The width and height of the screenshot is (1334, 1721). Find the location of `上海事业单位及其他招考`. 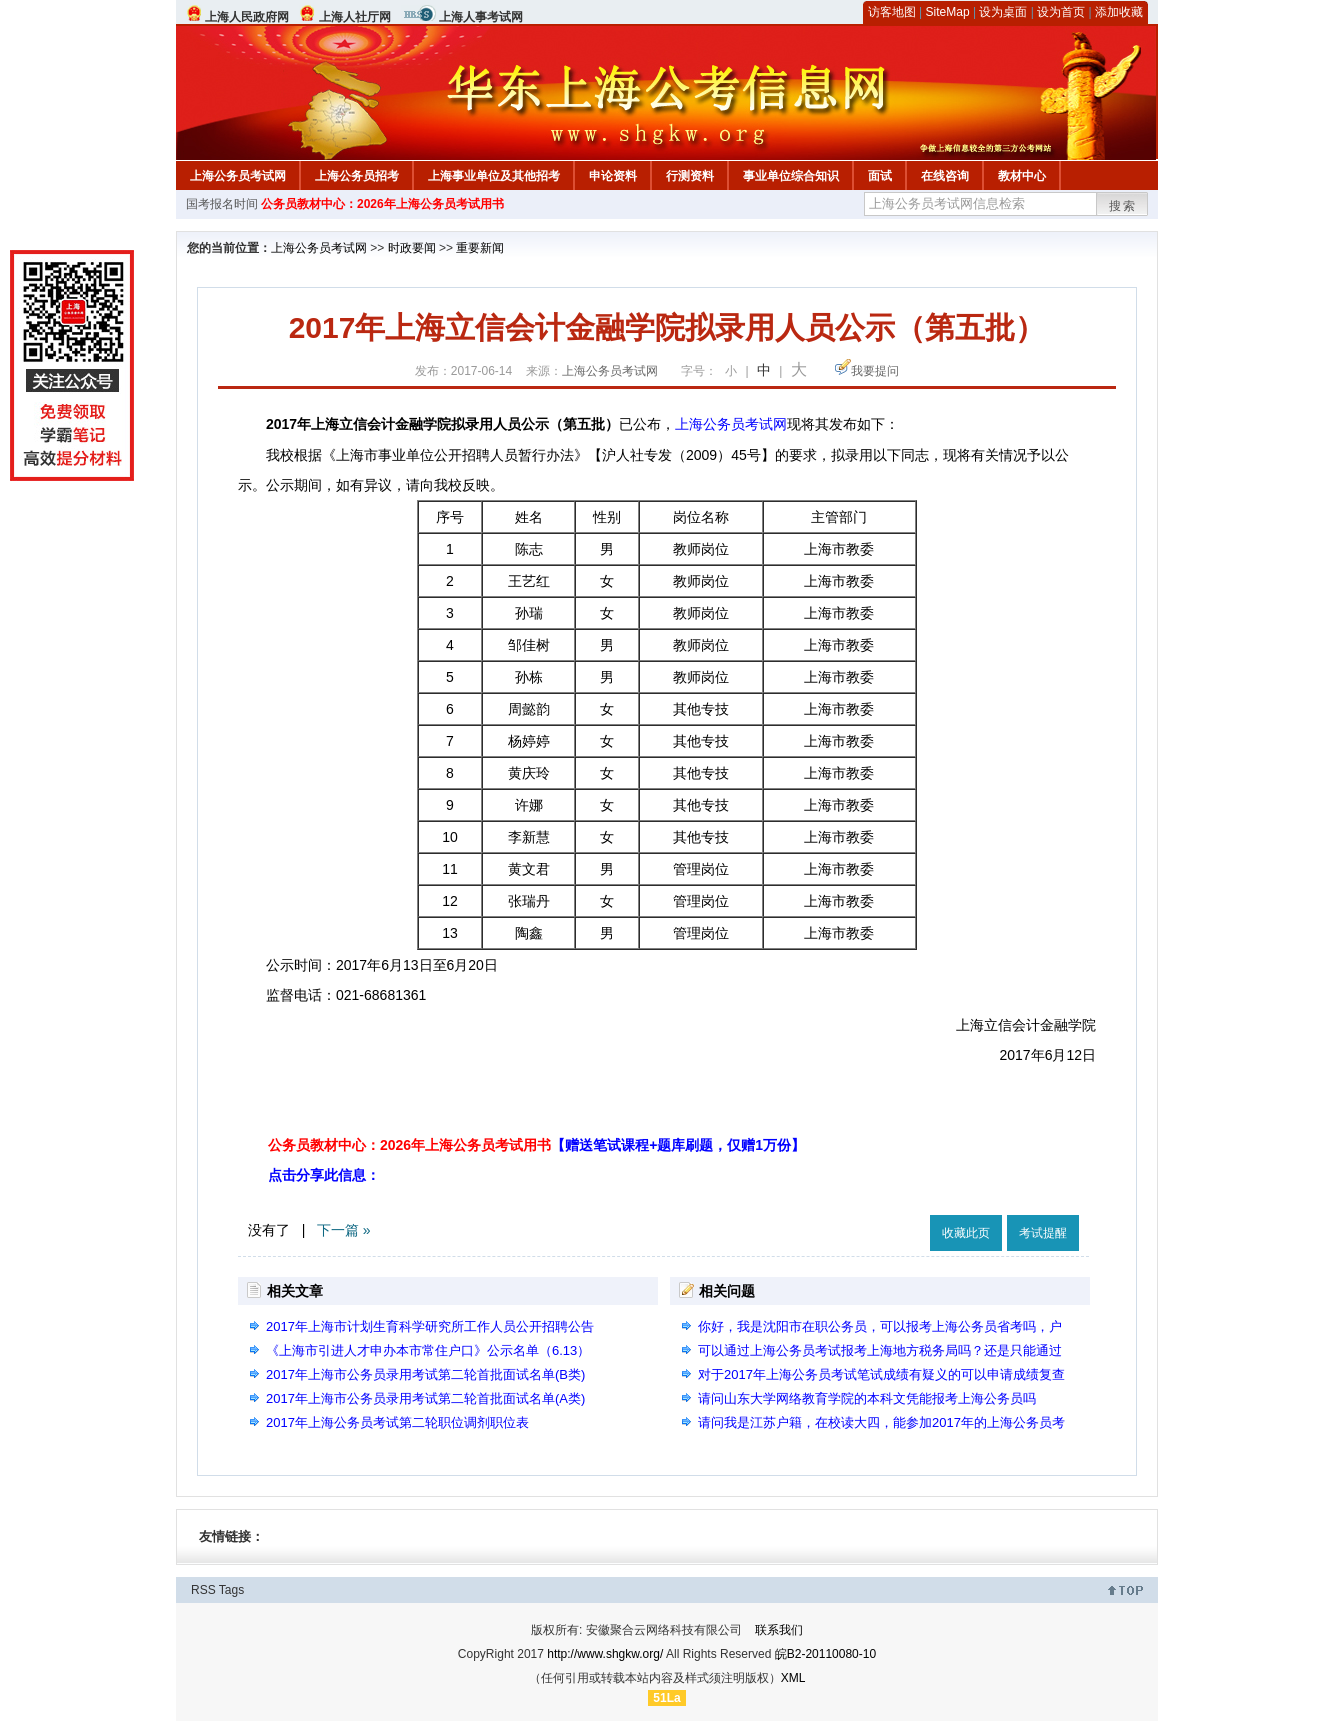

上海事业单位及其他招考 is located at coordinates (494, 176).